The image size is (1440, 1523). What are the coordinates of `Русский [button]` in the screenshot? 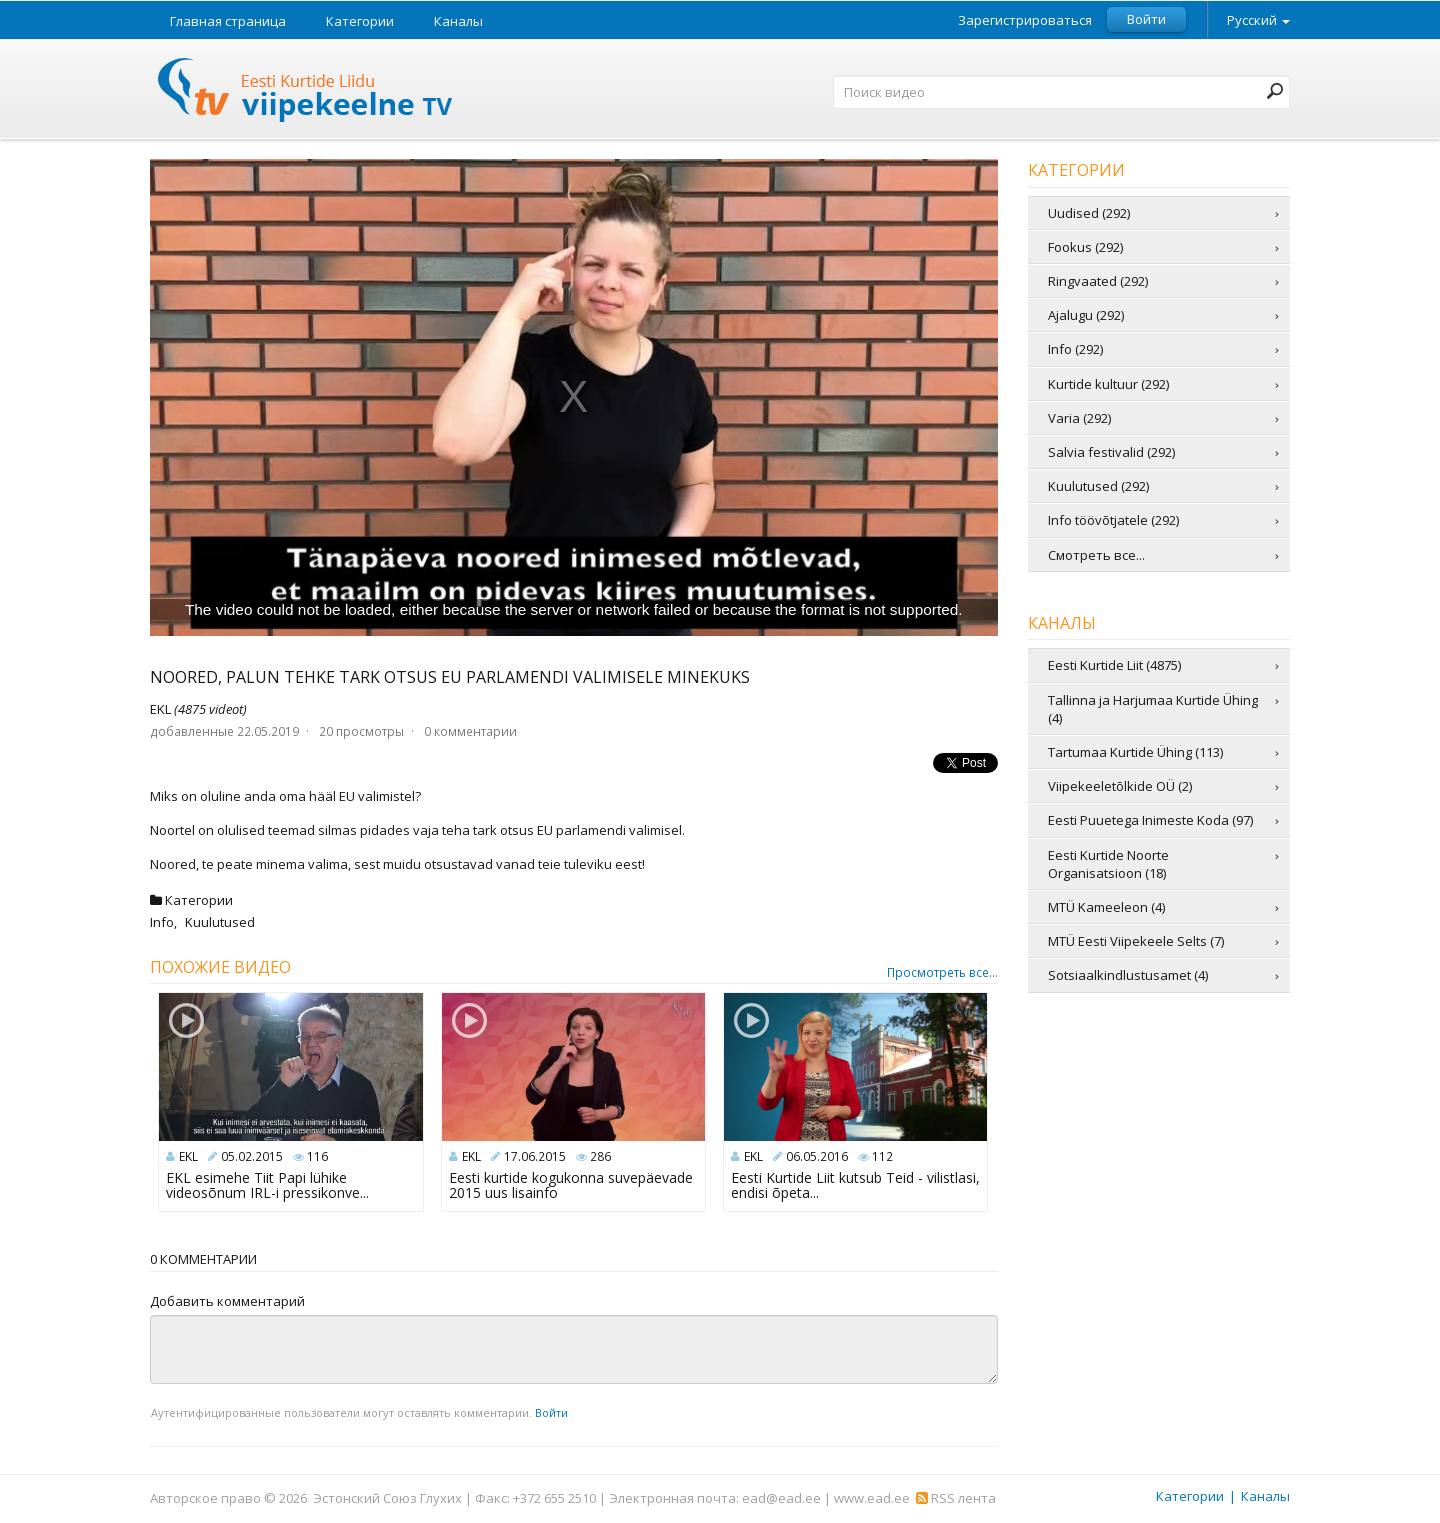 It's located at (1258, 20).